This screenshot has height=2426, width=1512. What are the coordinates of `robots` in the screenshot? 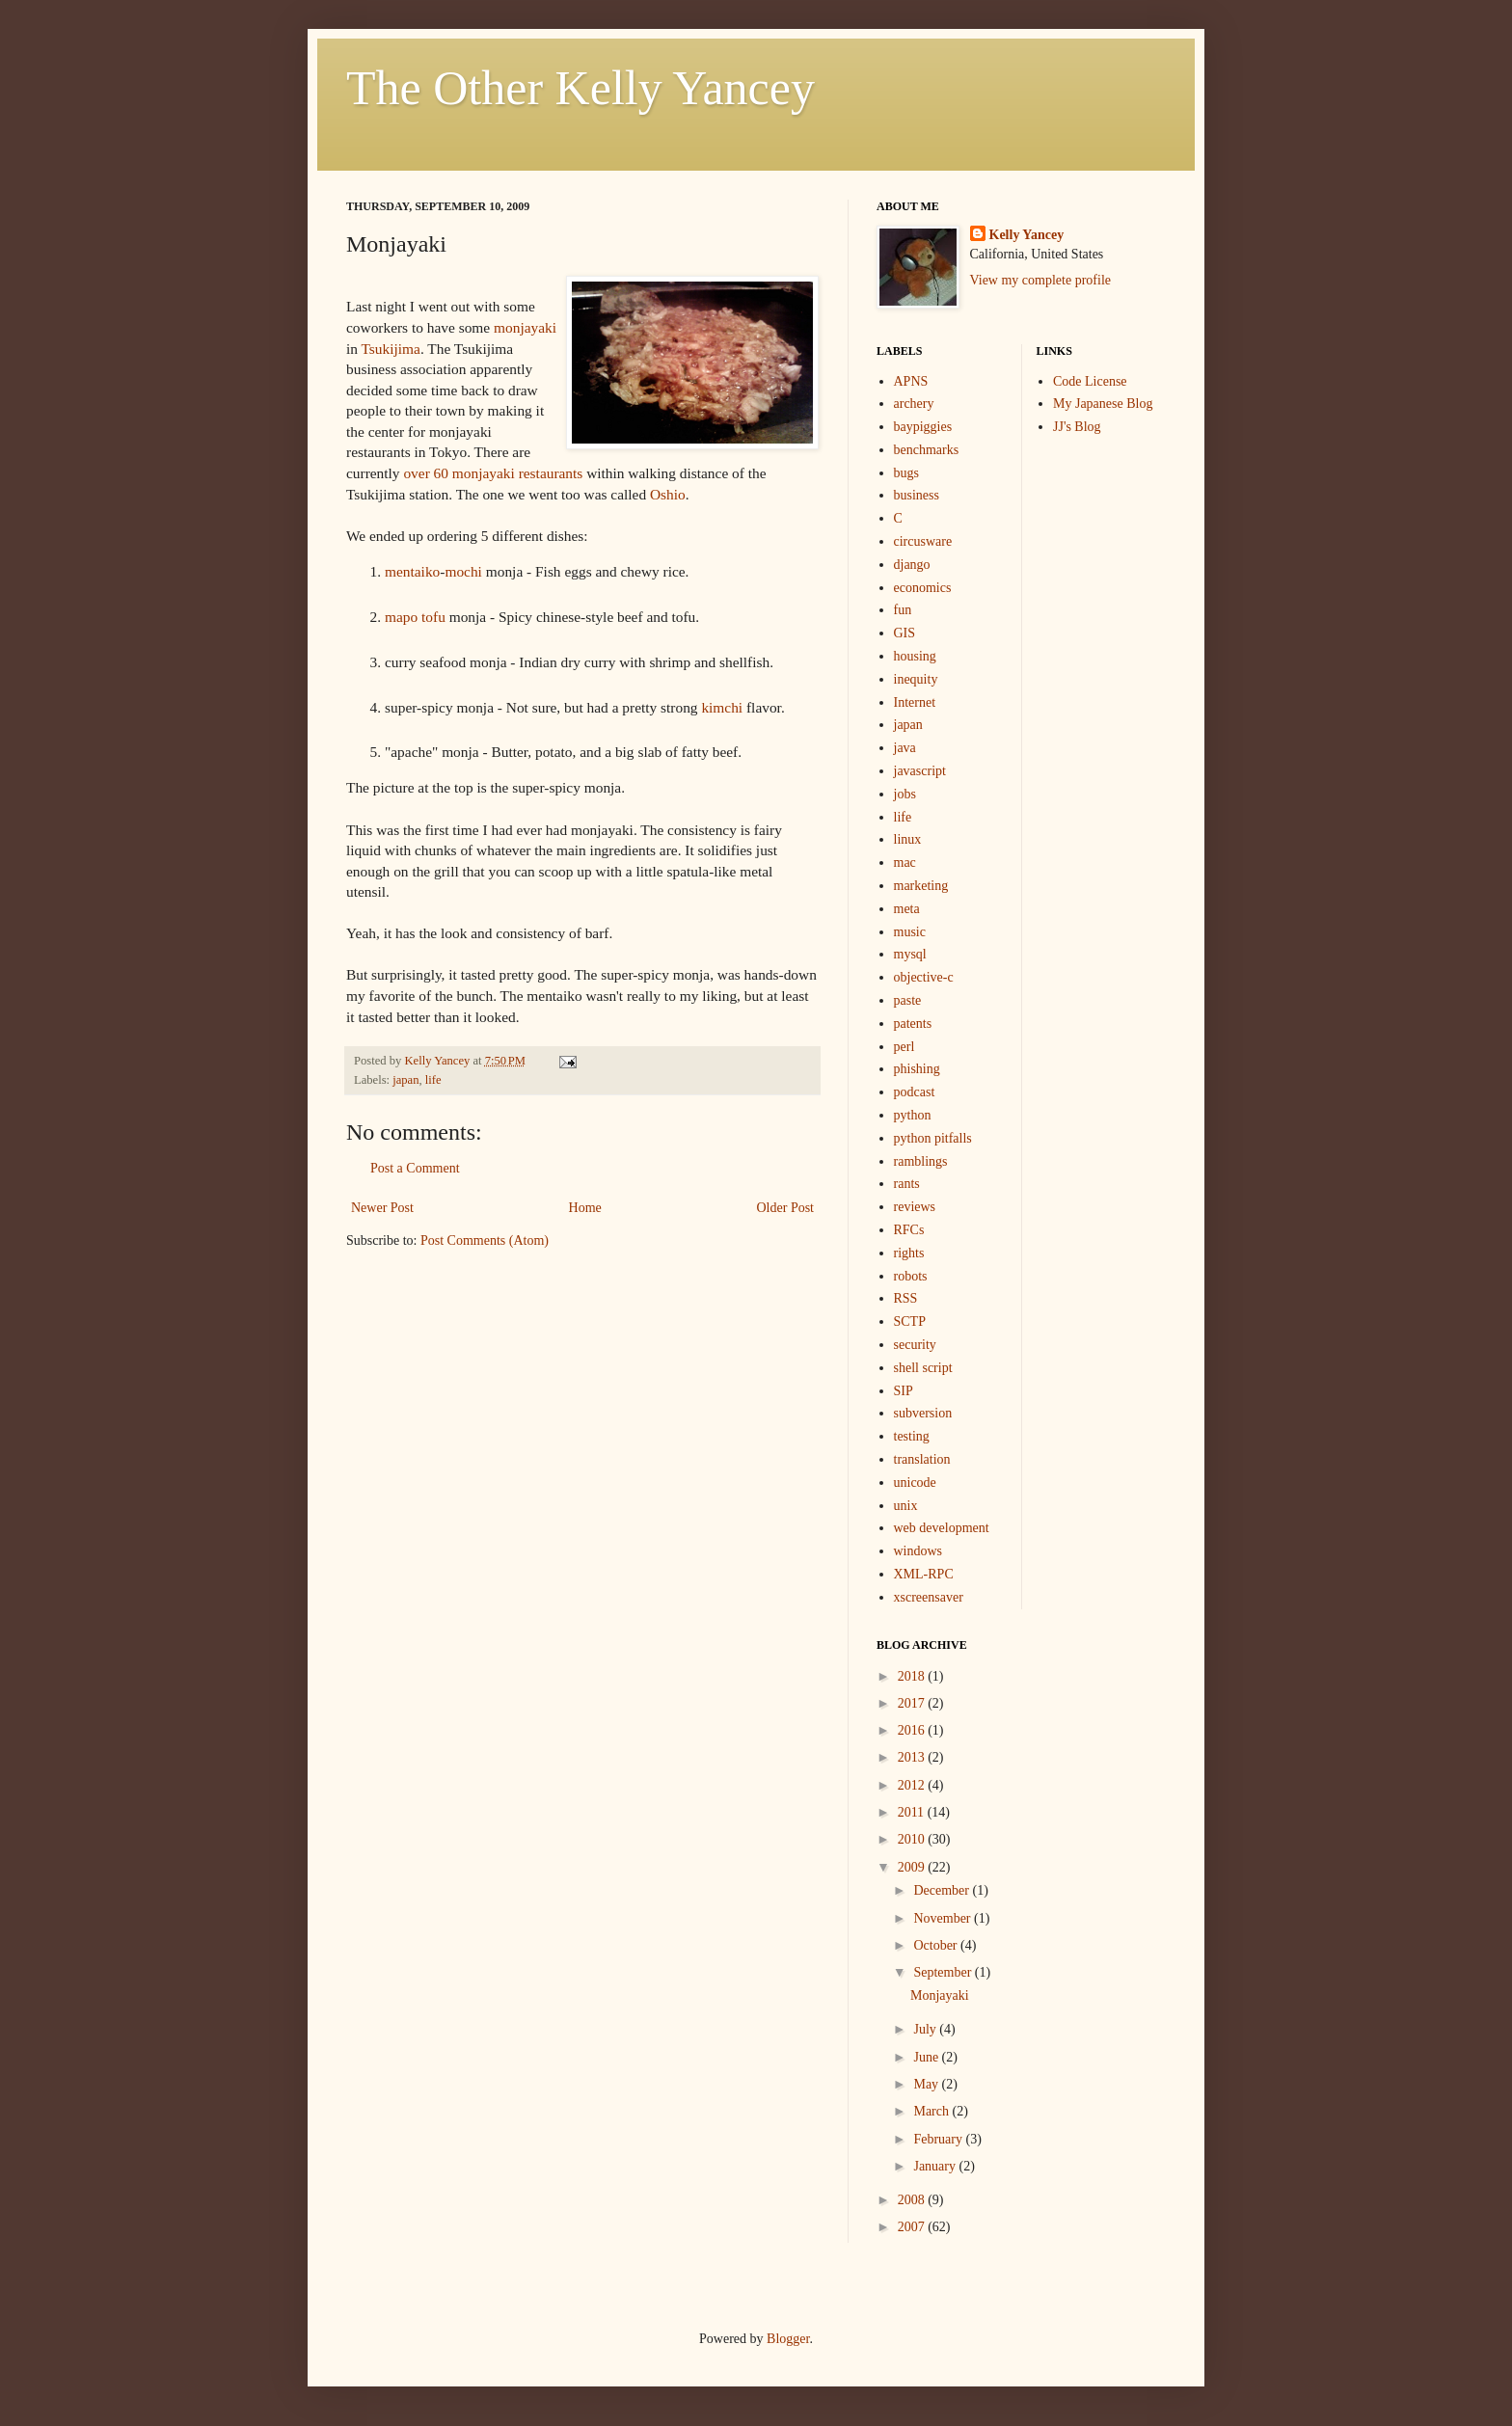 It's located at (911, 1276).